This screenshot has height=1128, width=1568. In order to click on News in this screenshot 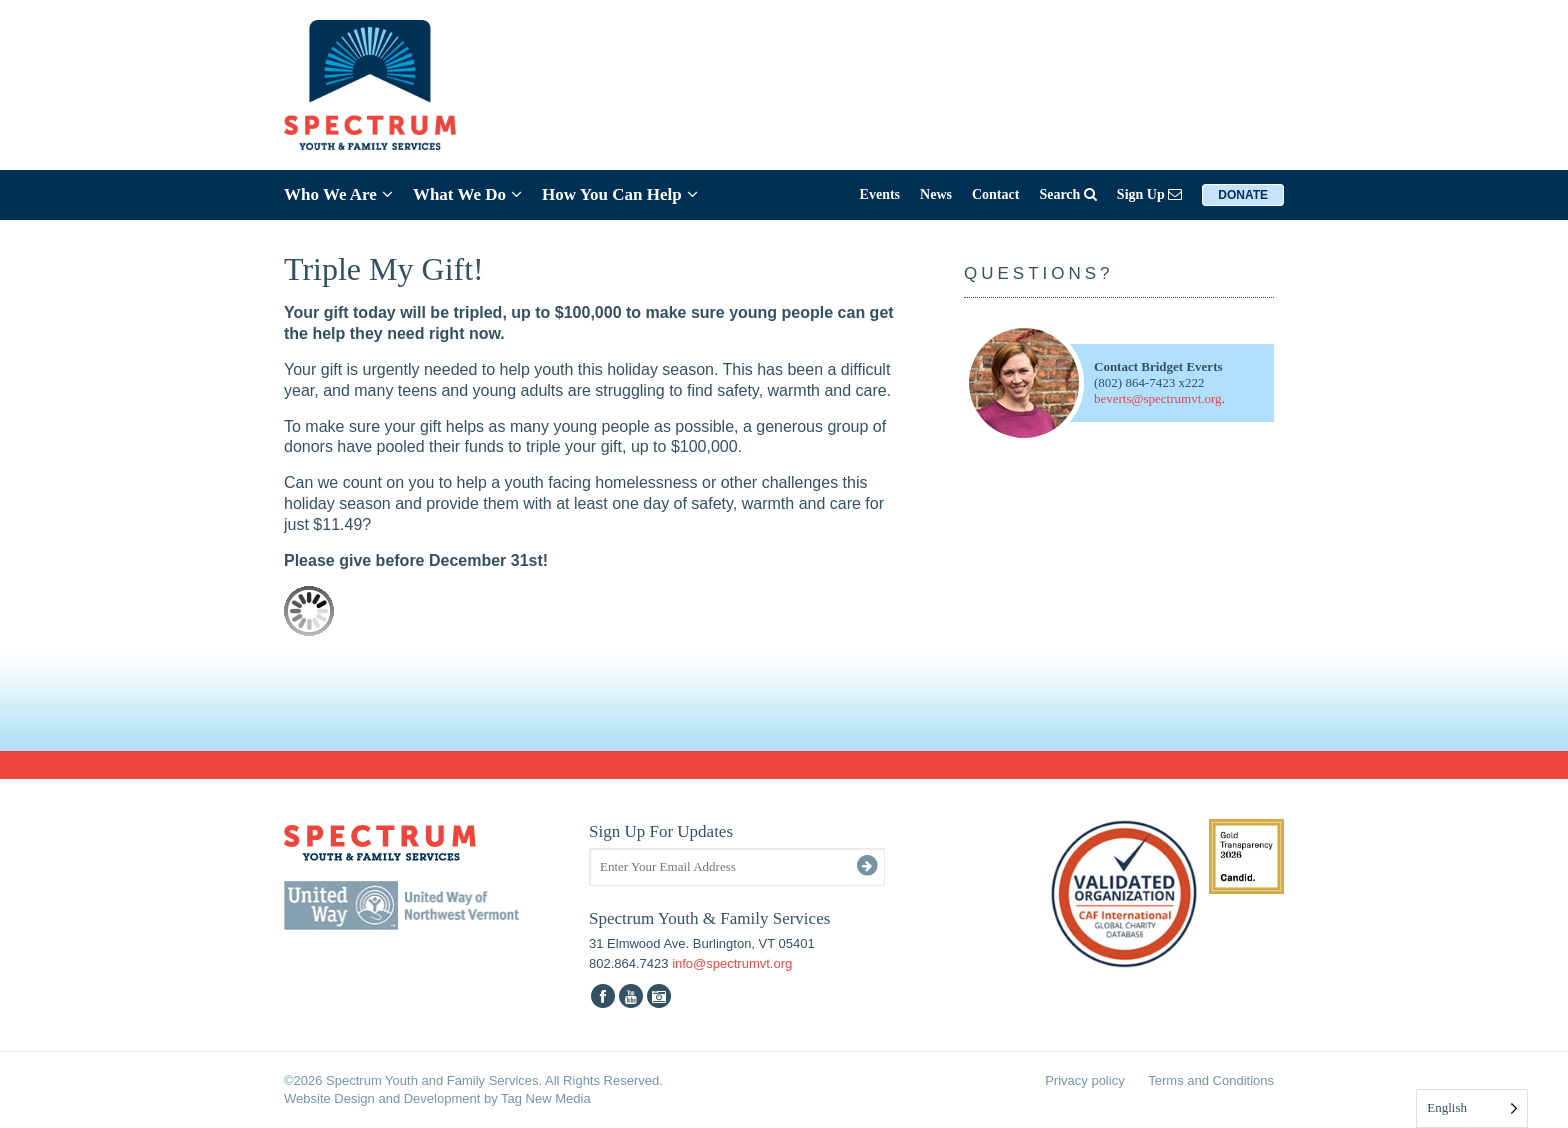, I will do `click(936, 194)`.